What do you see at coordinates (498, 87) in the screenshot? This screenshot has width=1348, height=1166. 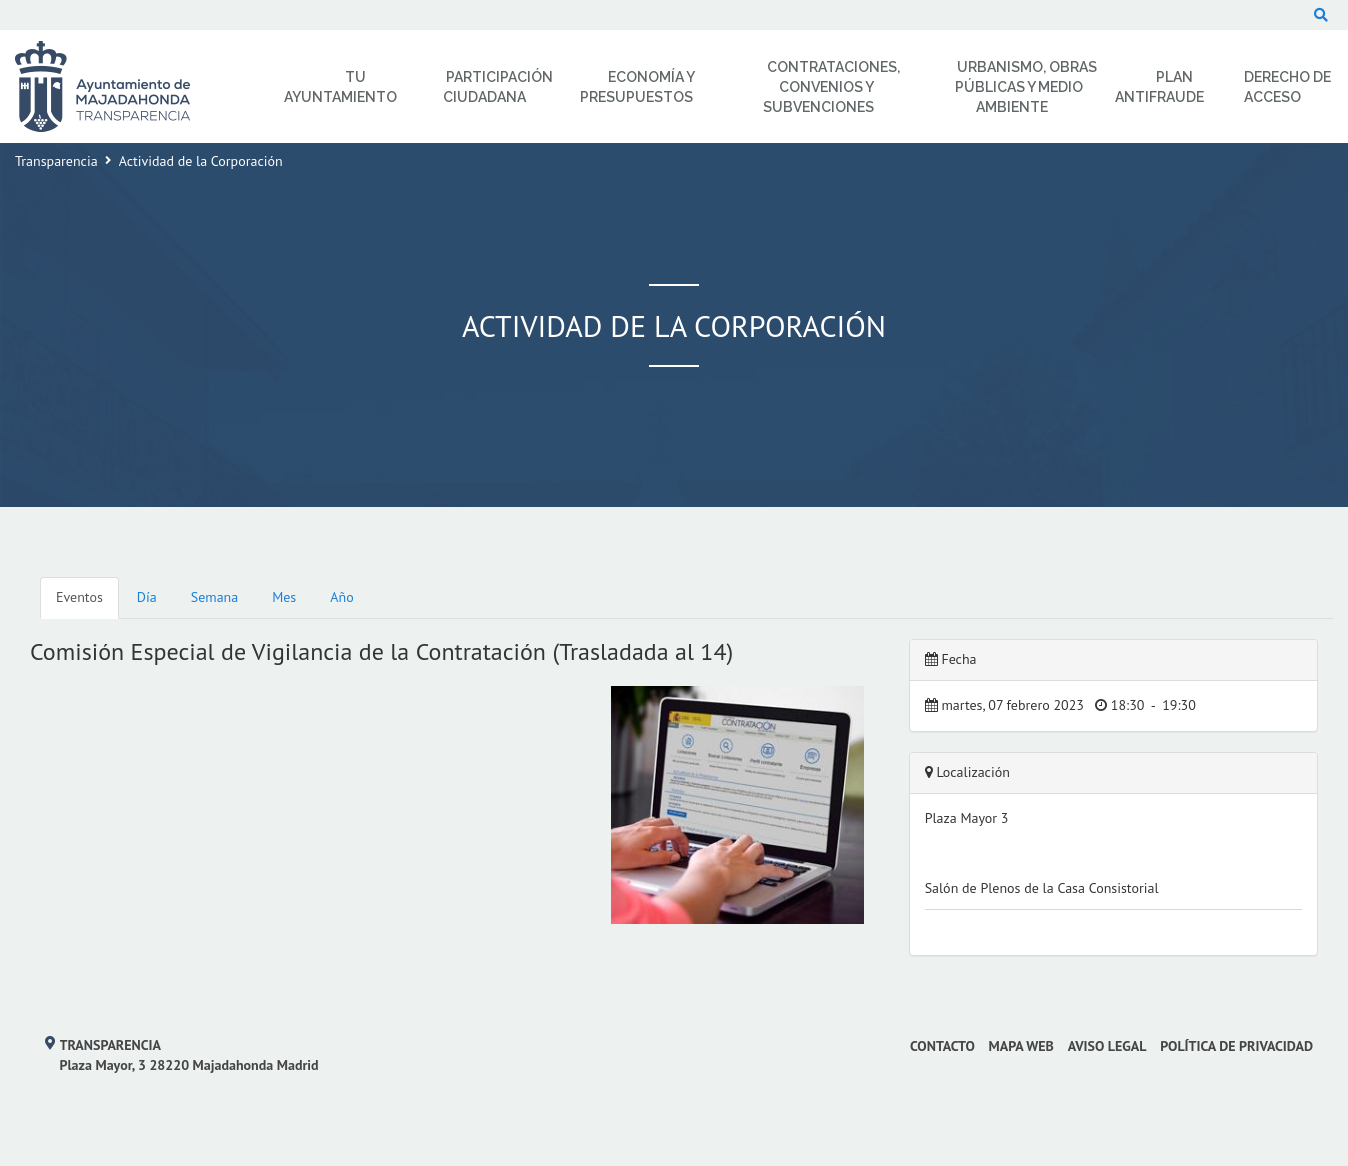 I see `Participación Ciudadana [menuitem]` at bounding box center [498, 87].